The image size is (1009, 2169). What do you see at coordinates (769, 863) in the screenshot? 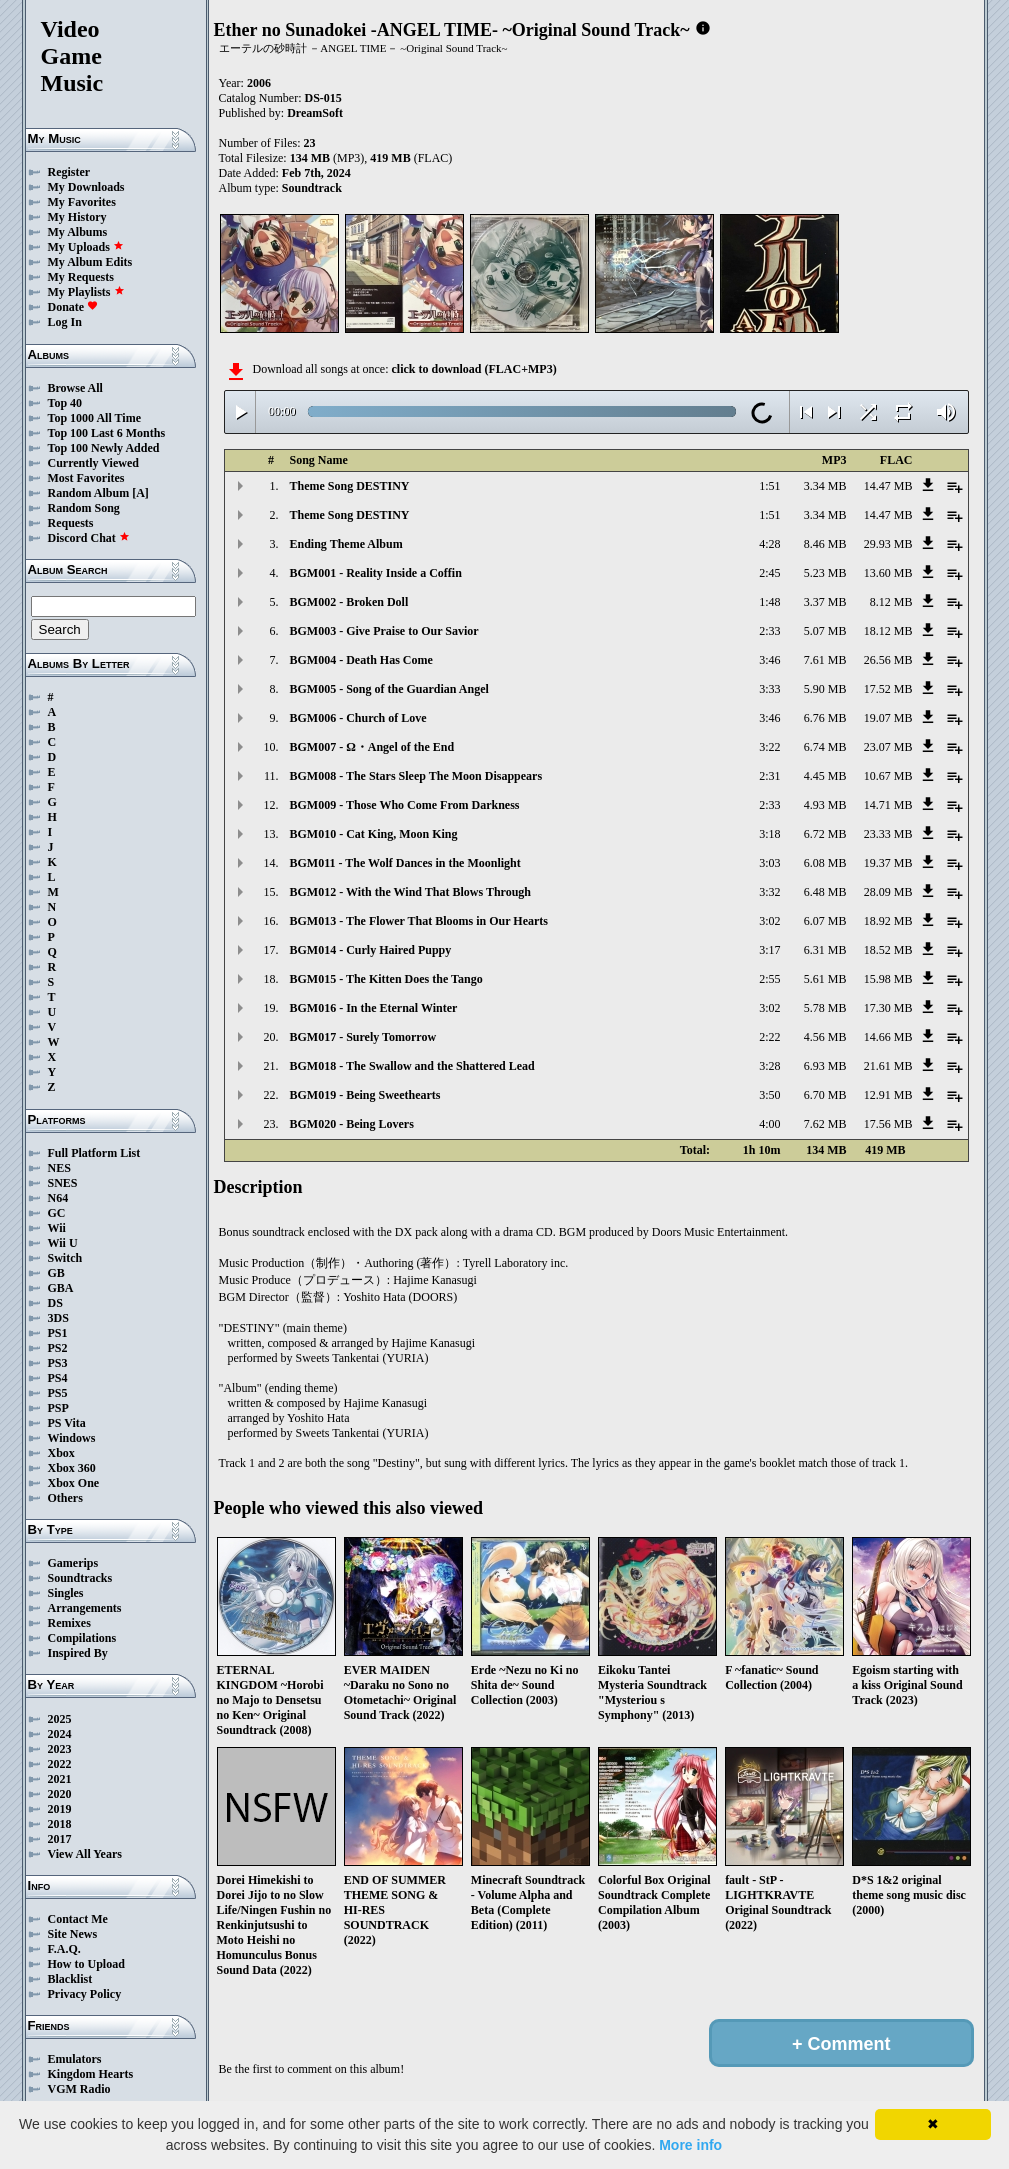
I see `3:03` at bounding box center [769, 863].